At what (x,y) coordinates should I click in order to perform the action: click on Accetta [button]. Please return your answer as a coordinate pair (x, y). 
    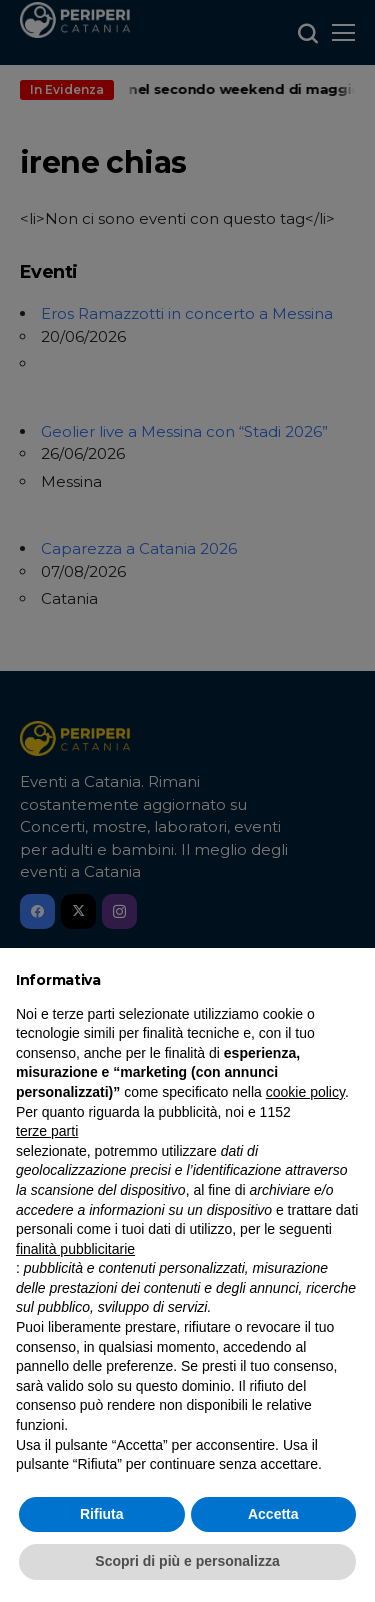
    Looking at the image, I should click on (273, 1514).